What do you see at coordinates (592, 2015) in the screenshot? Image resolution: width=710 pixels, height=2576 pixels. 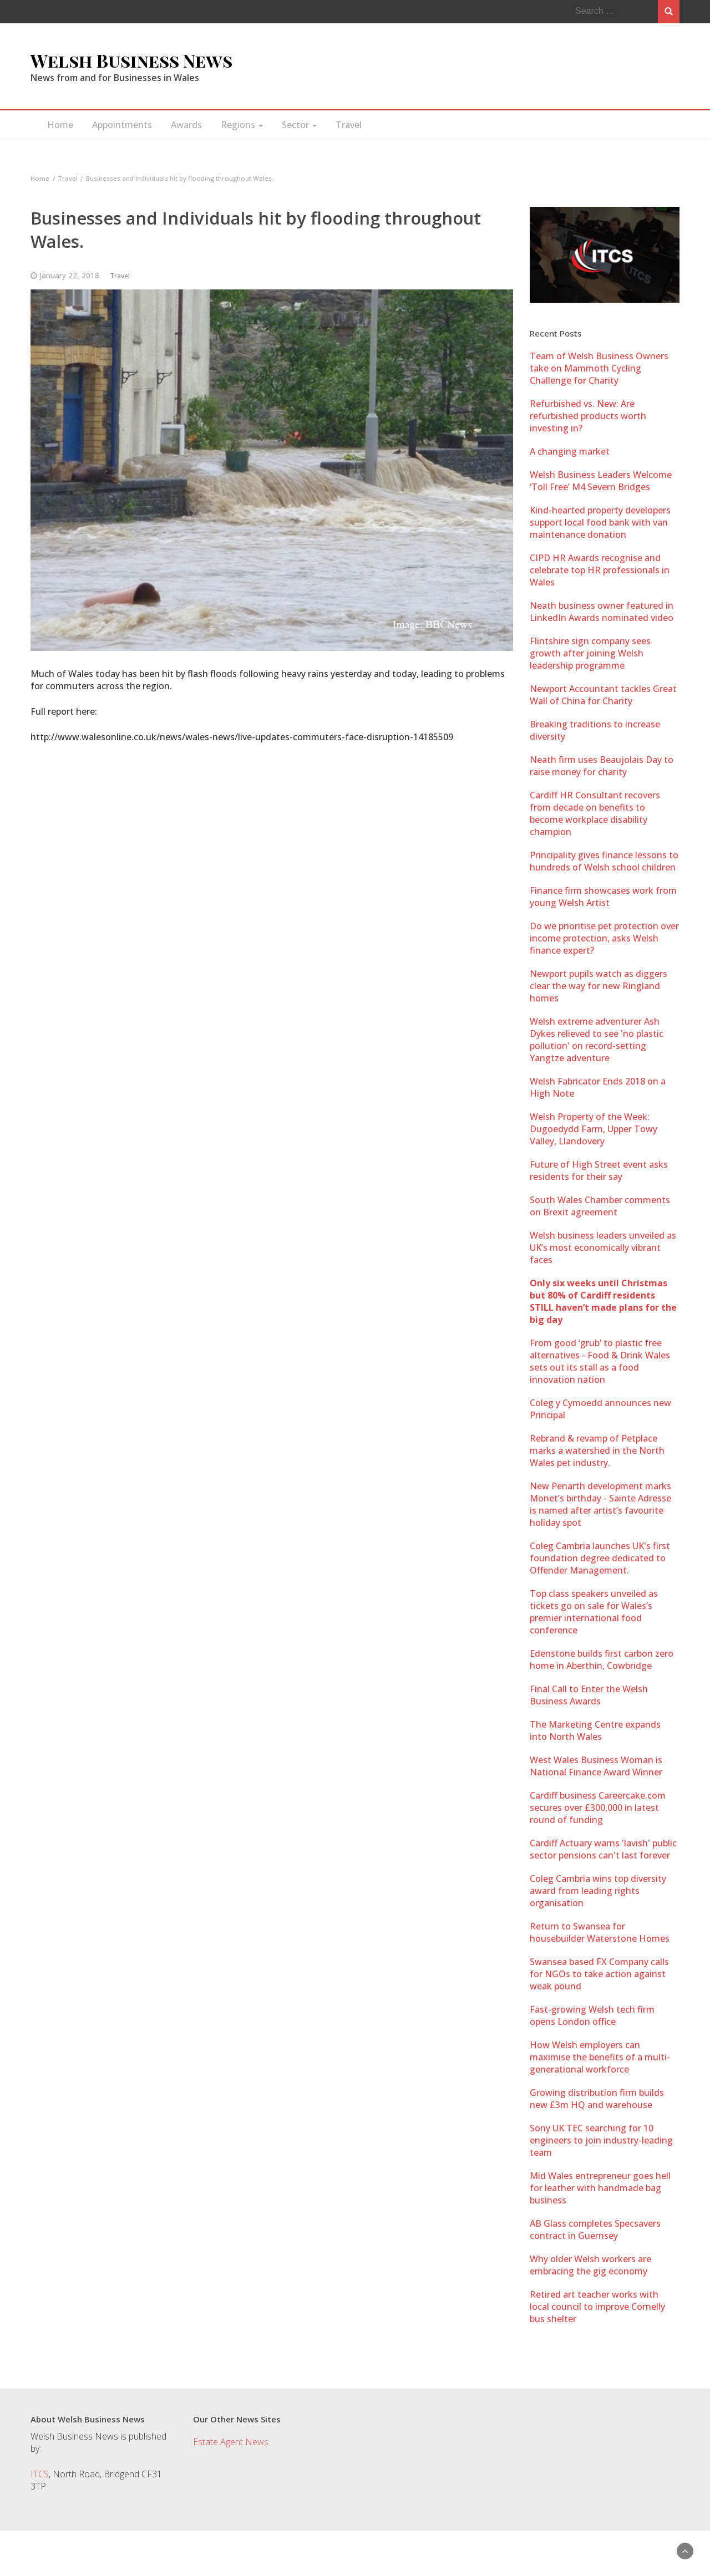 I see `Fast-growing Welsh tech firm opens London office` at bounding box center [592, 2015].